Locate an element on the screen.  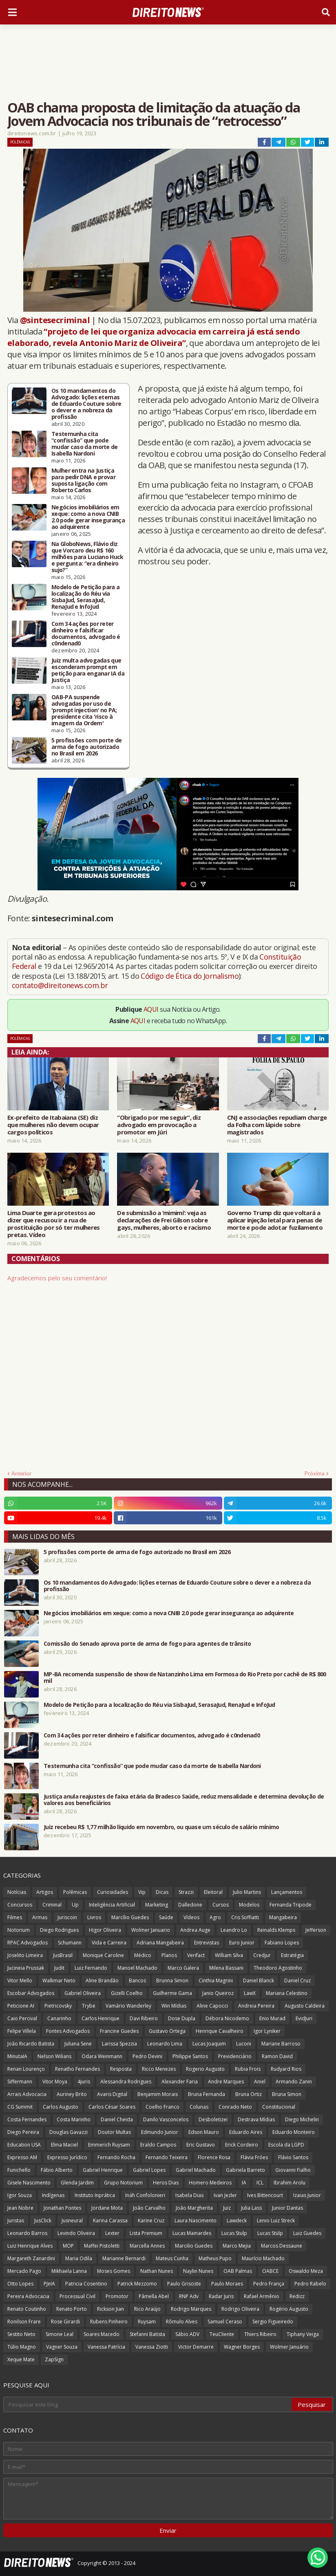
Bruna Fernanda is located at coordinates (206, 2094).